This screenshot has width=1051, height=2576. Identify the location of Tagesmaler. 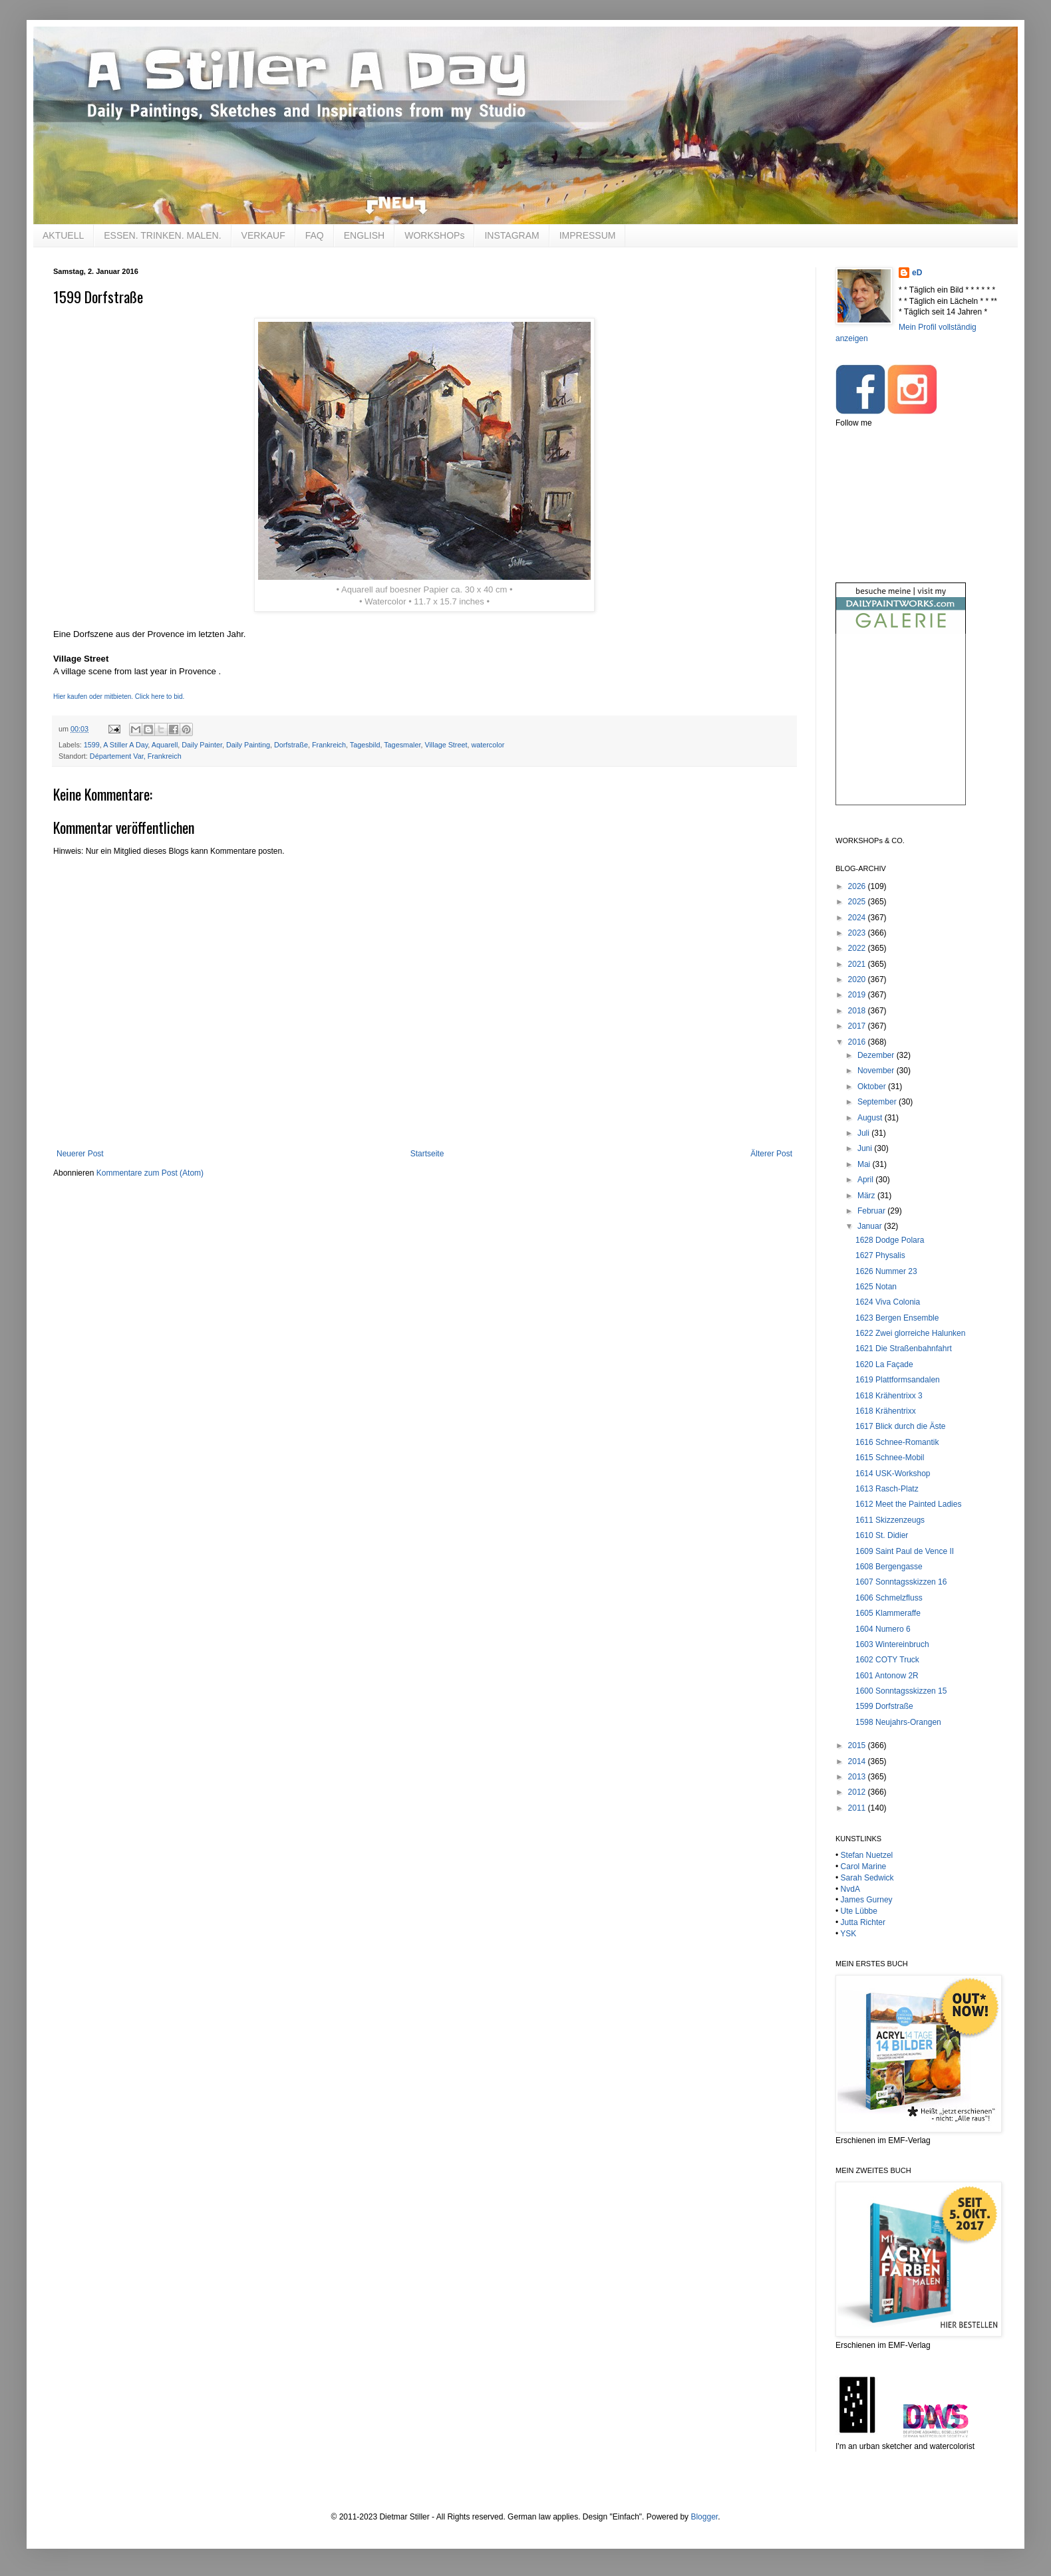
(402, 745).